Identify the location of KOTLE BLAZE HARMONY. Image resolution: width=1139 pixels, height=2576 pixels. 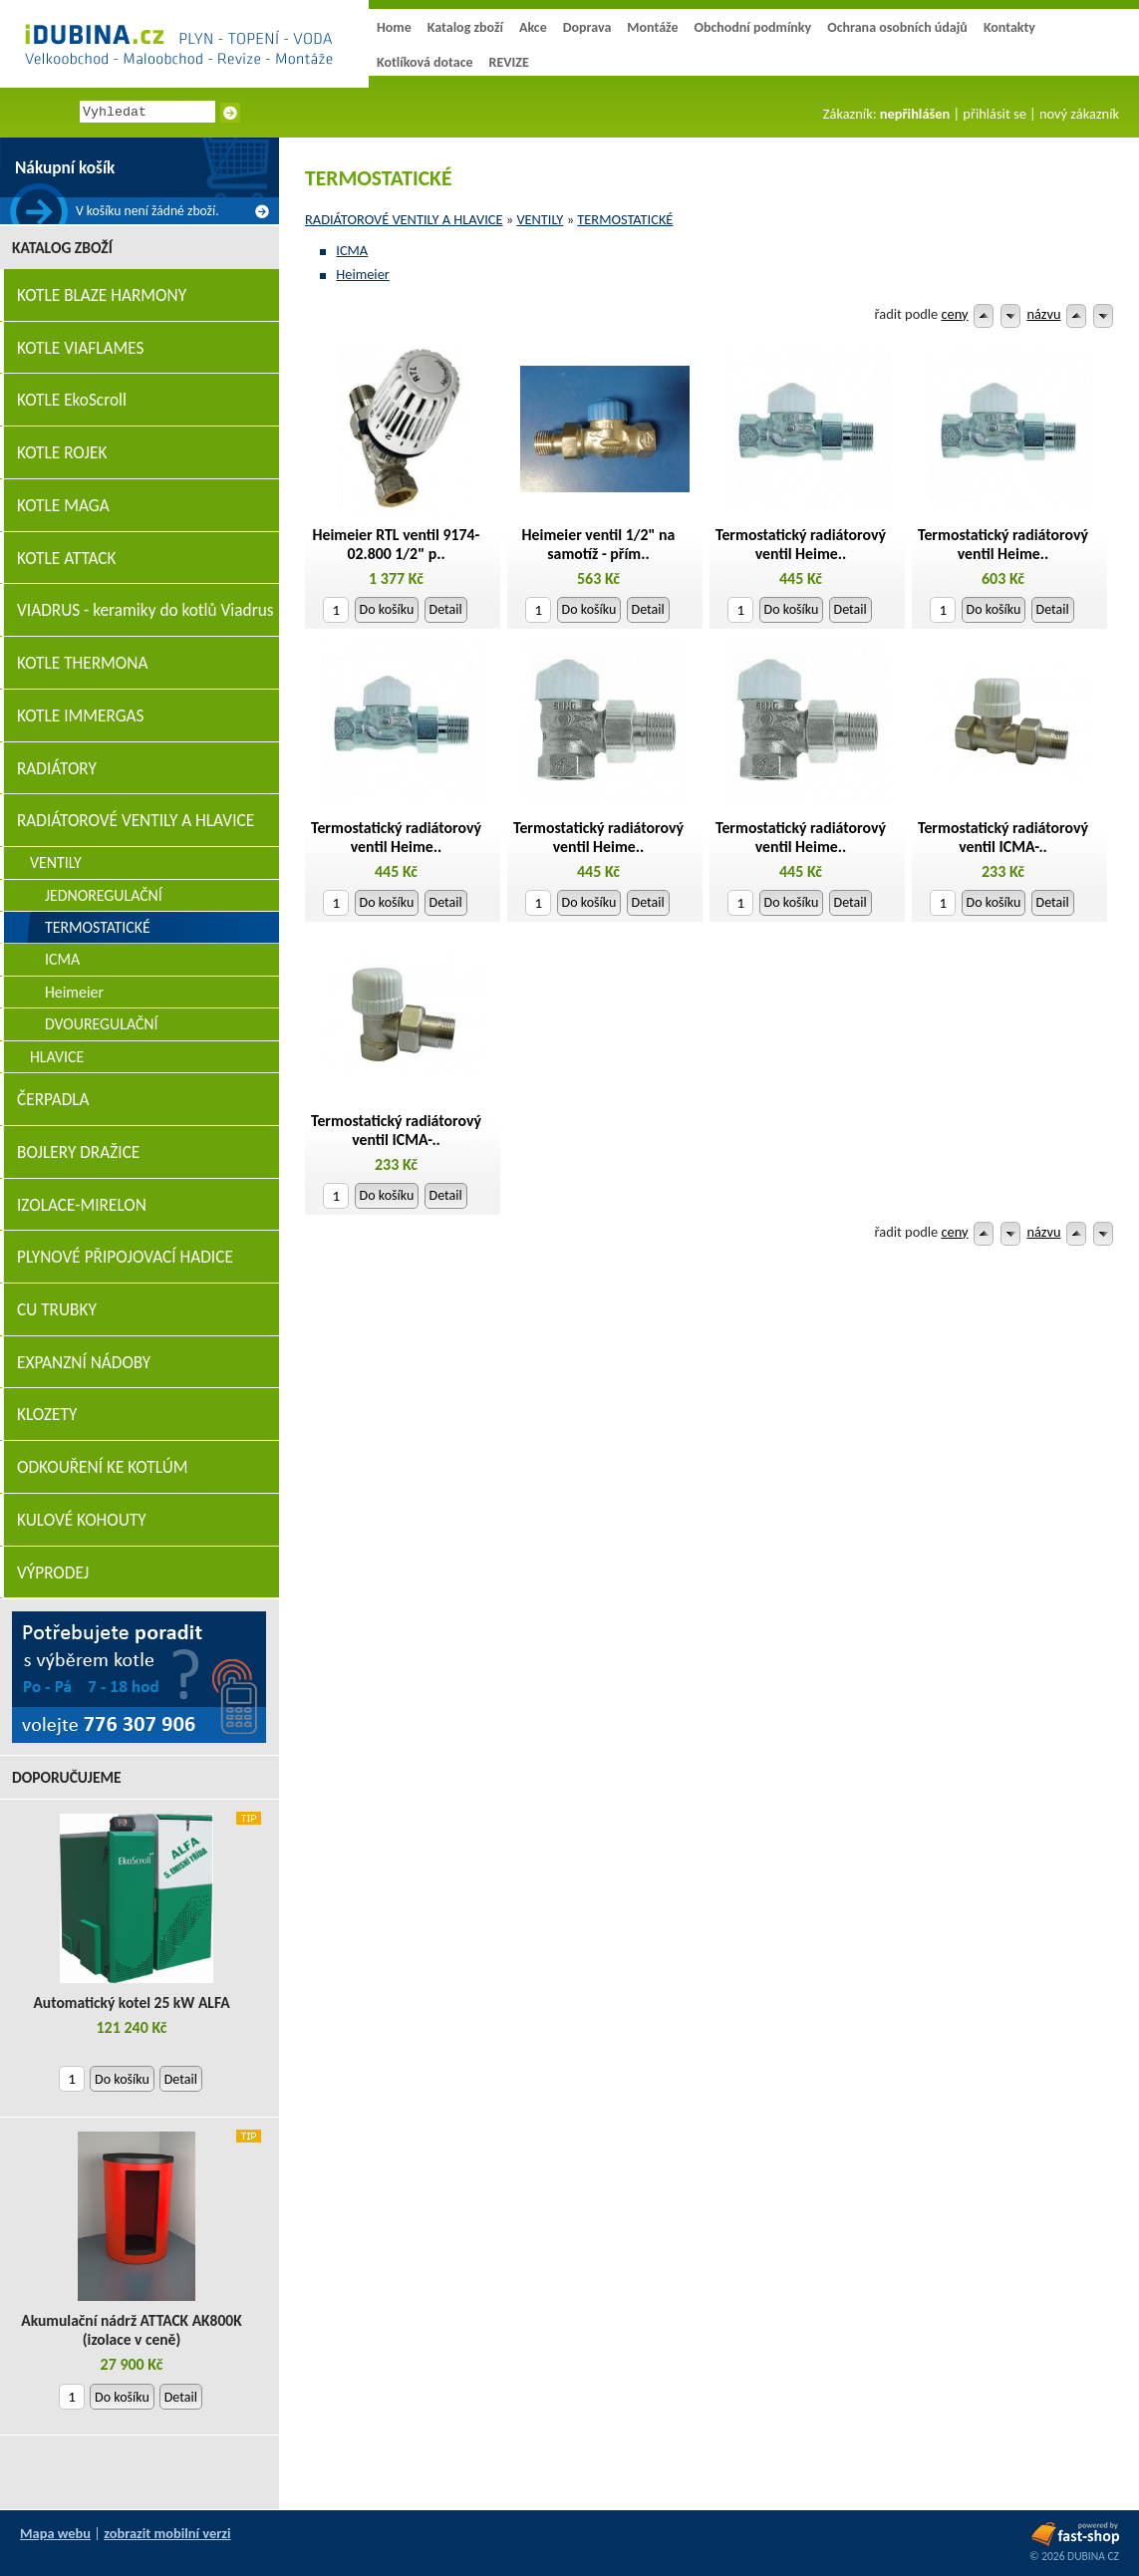
(101, 295).